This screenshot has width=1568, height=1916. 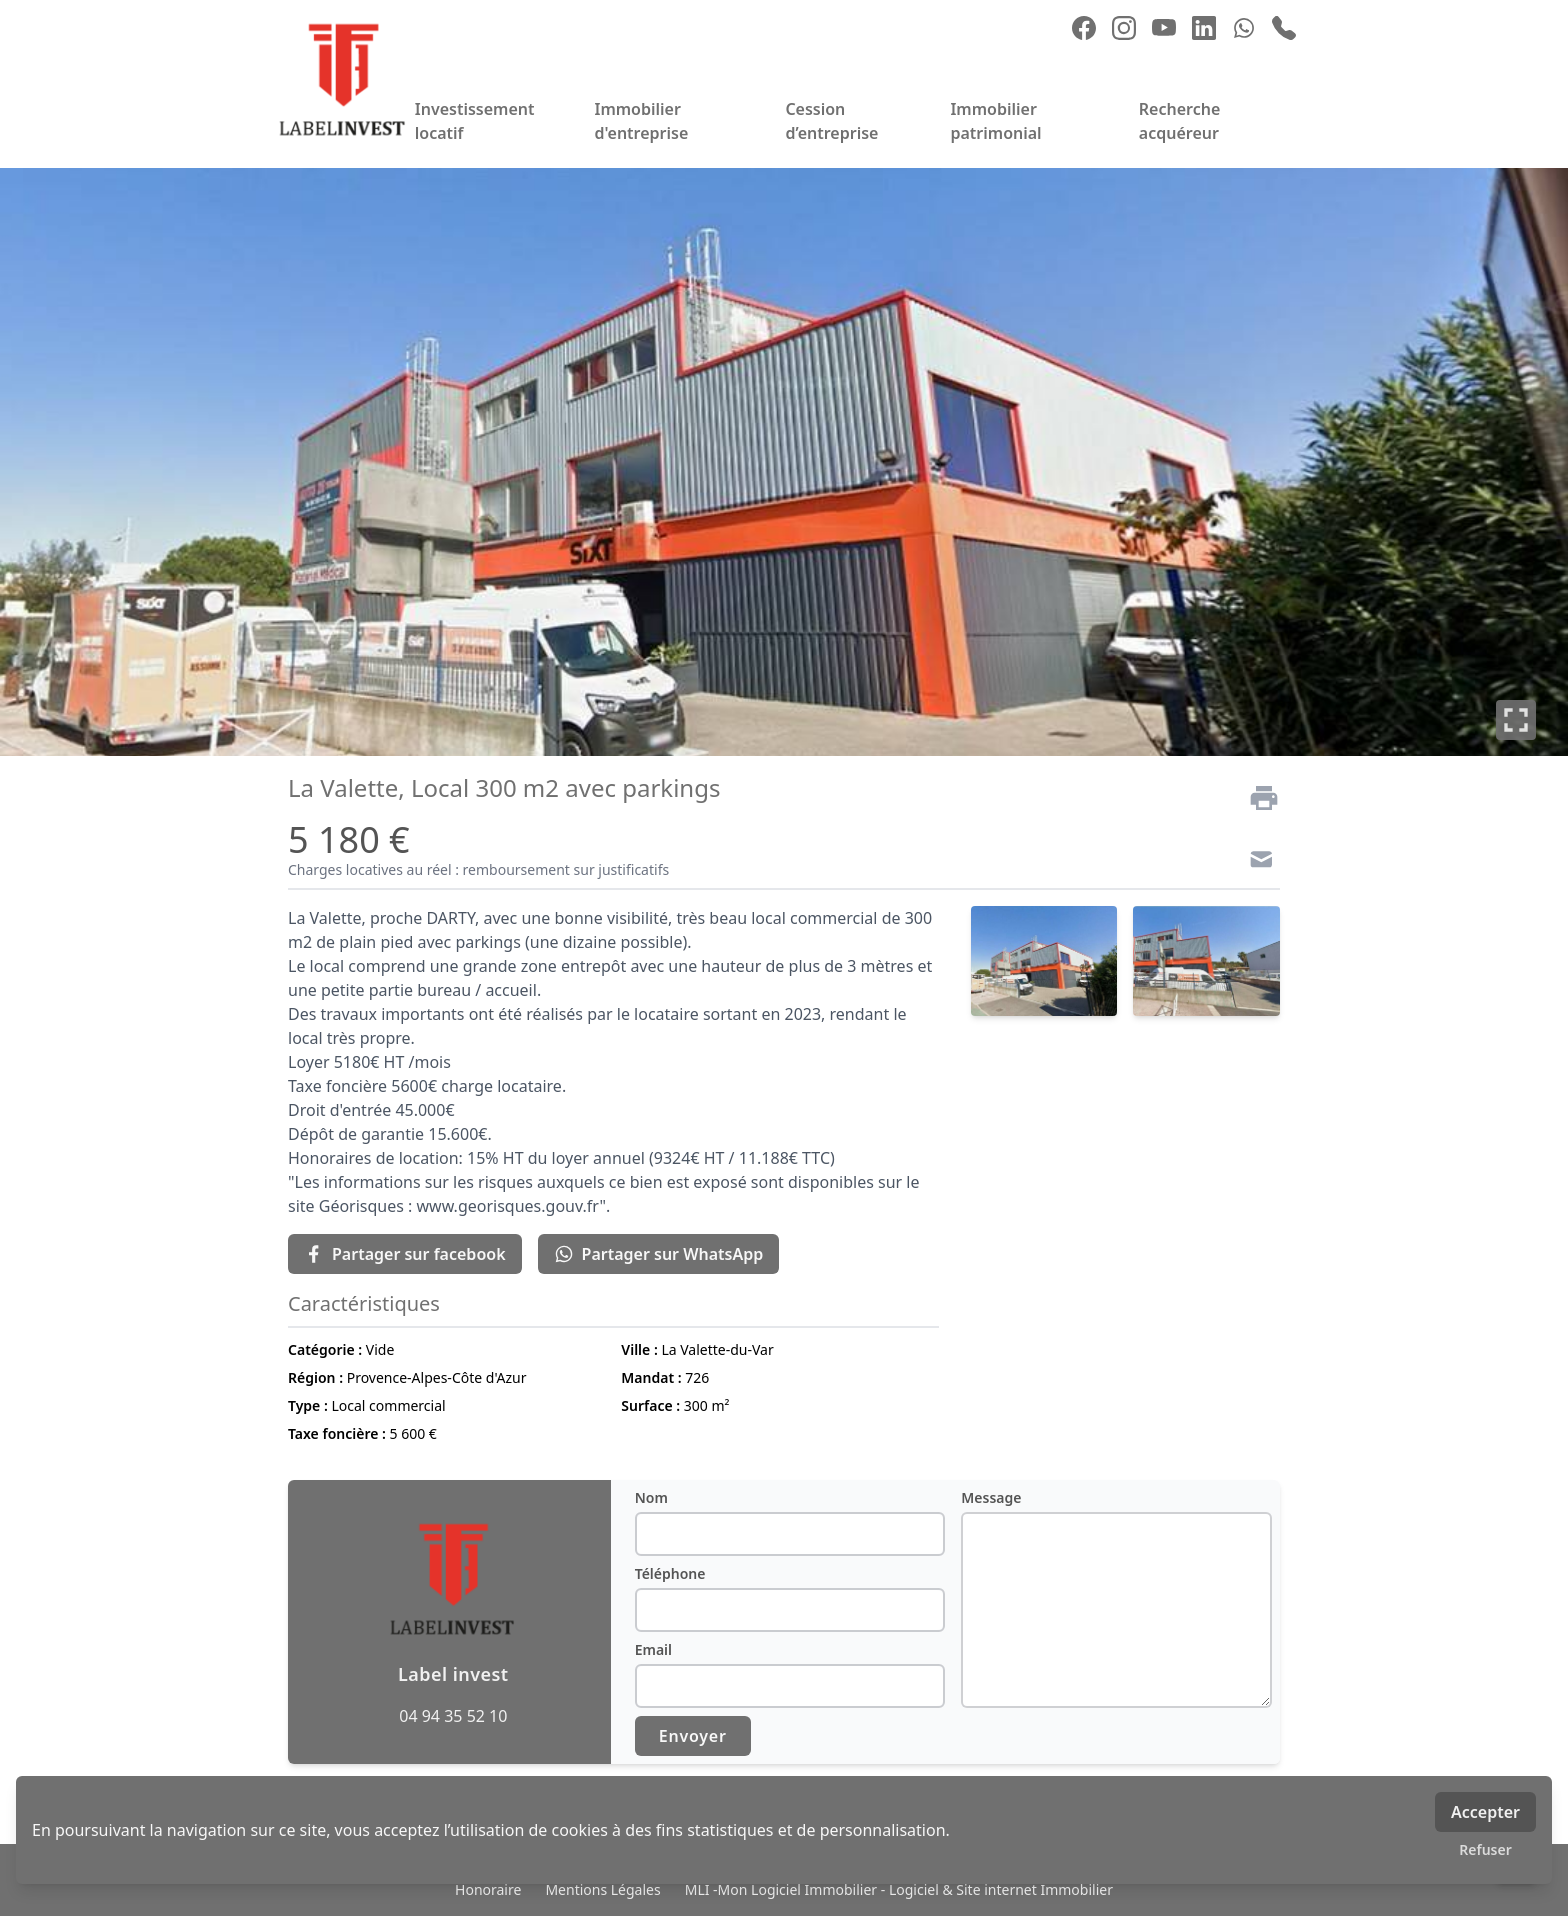 I want to click on Envoyer, so click(x=693, y=1736).